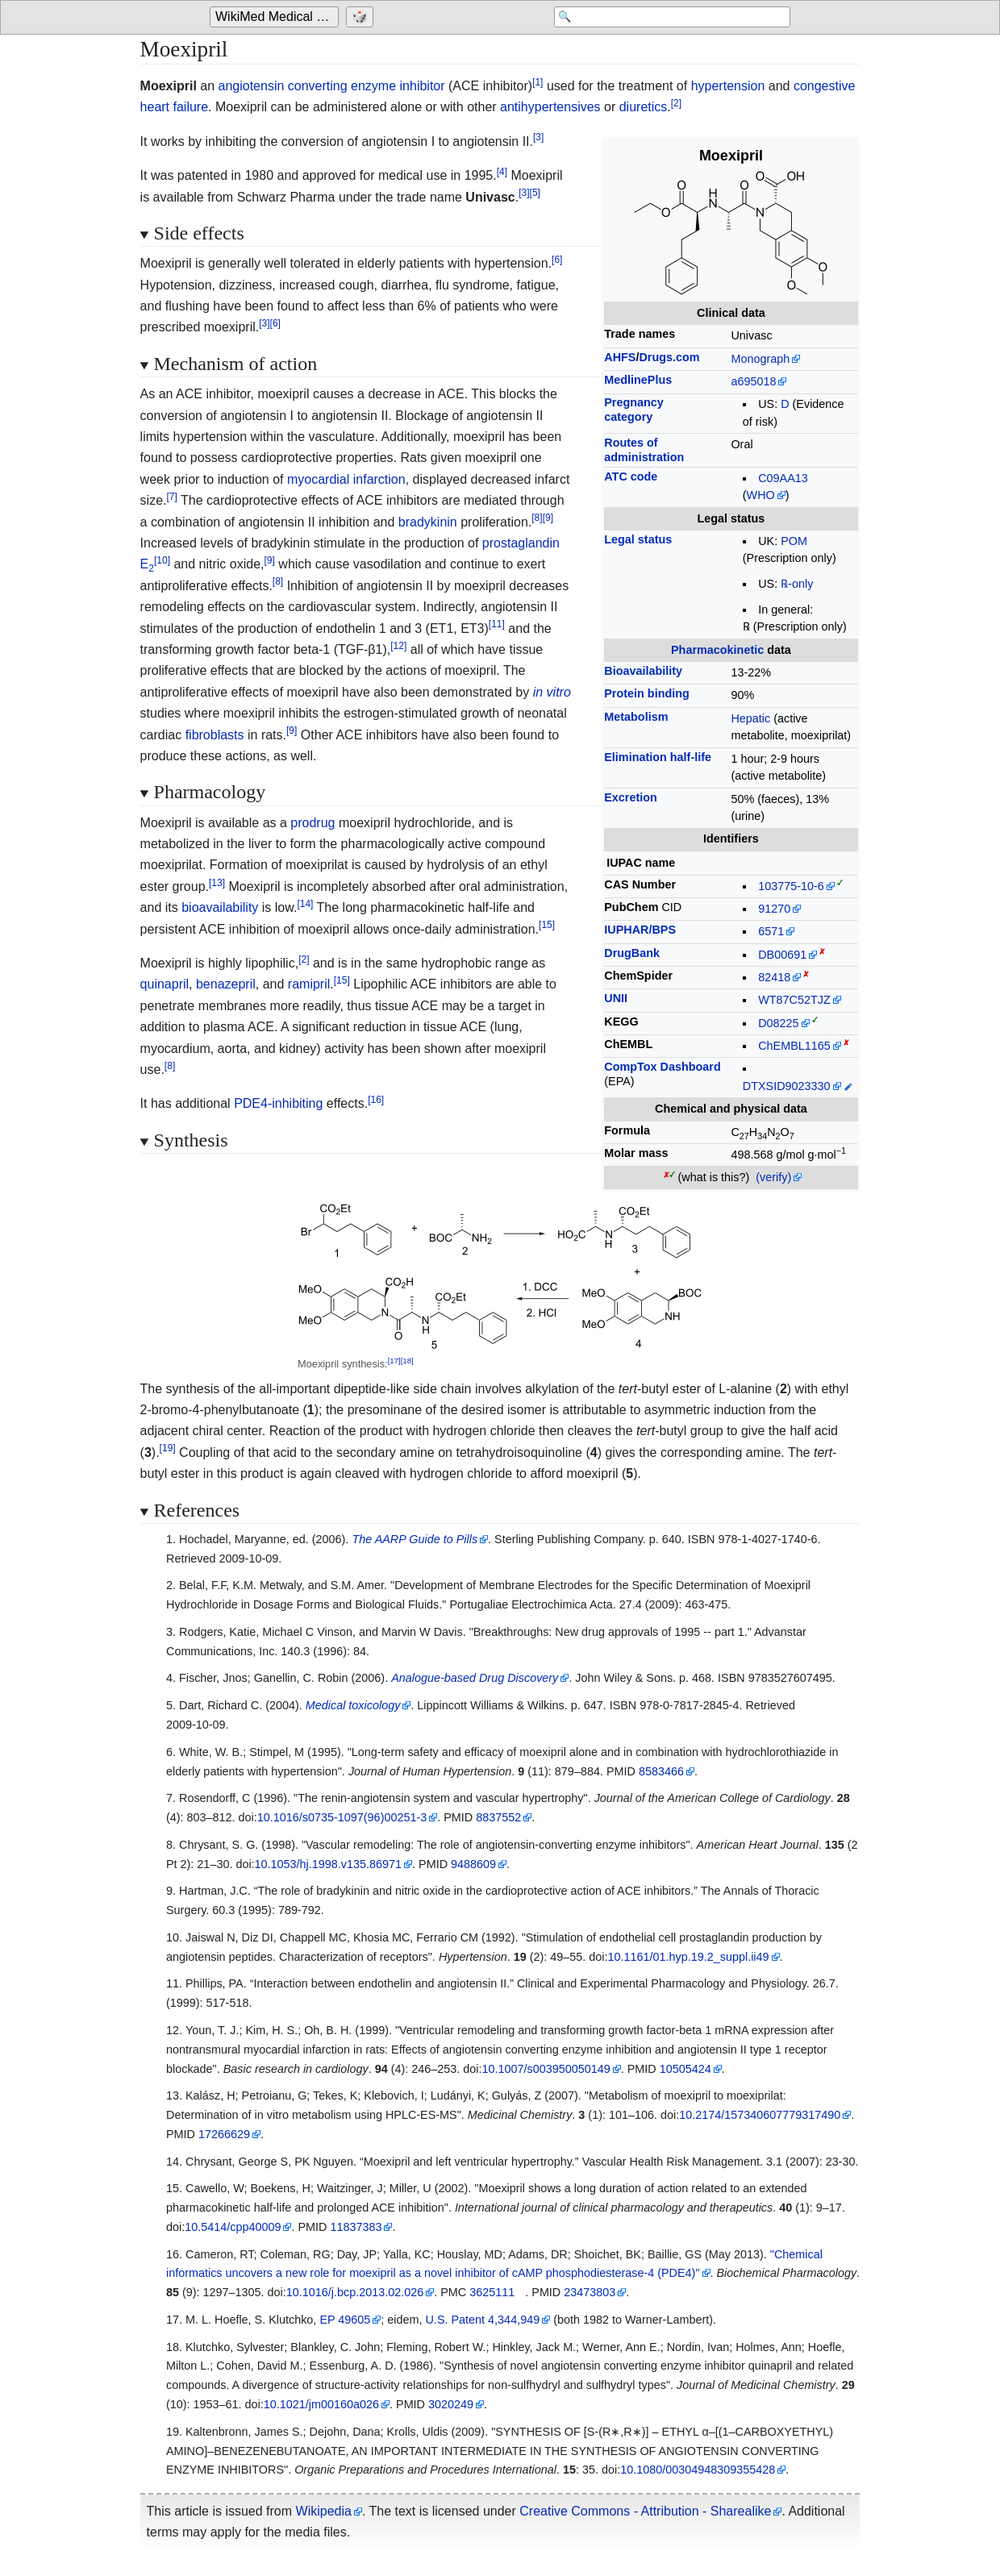 The image size is (1000, 2576). What do you see at coordinates (773, 1177) in the screenshot?
I see `(verify)` at bounding box center [773, 1177].